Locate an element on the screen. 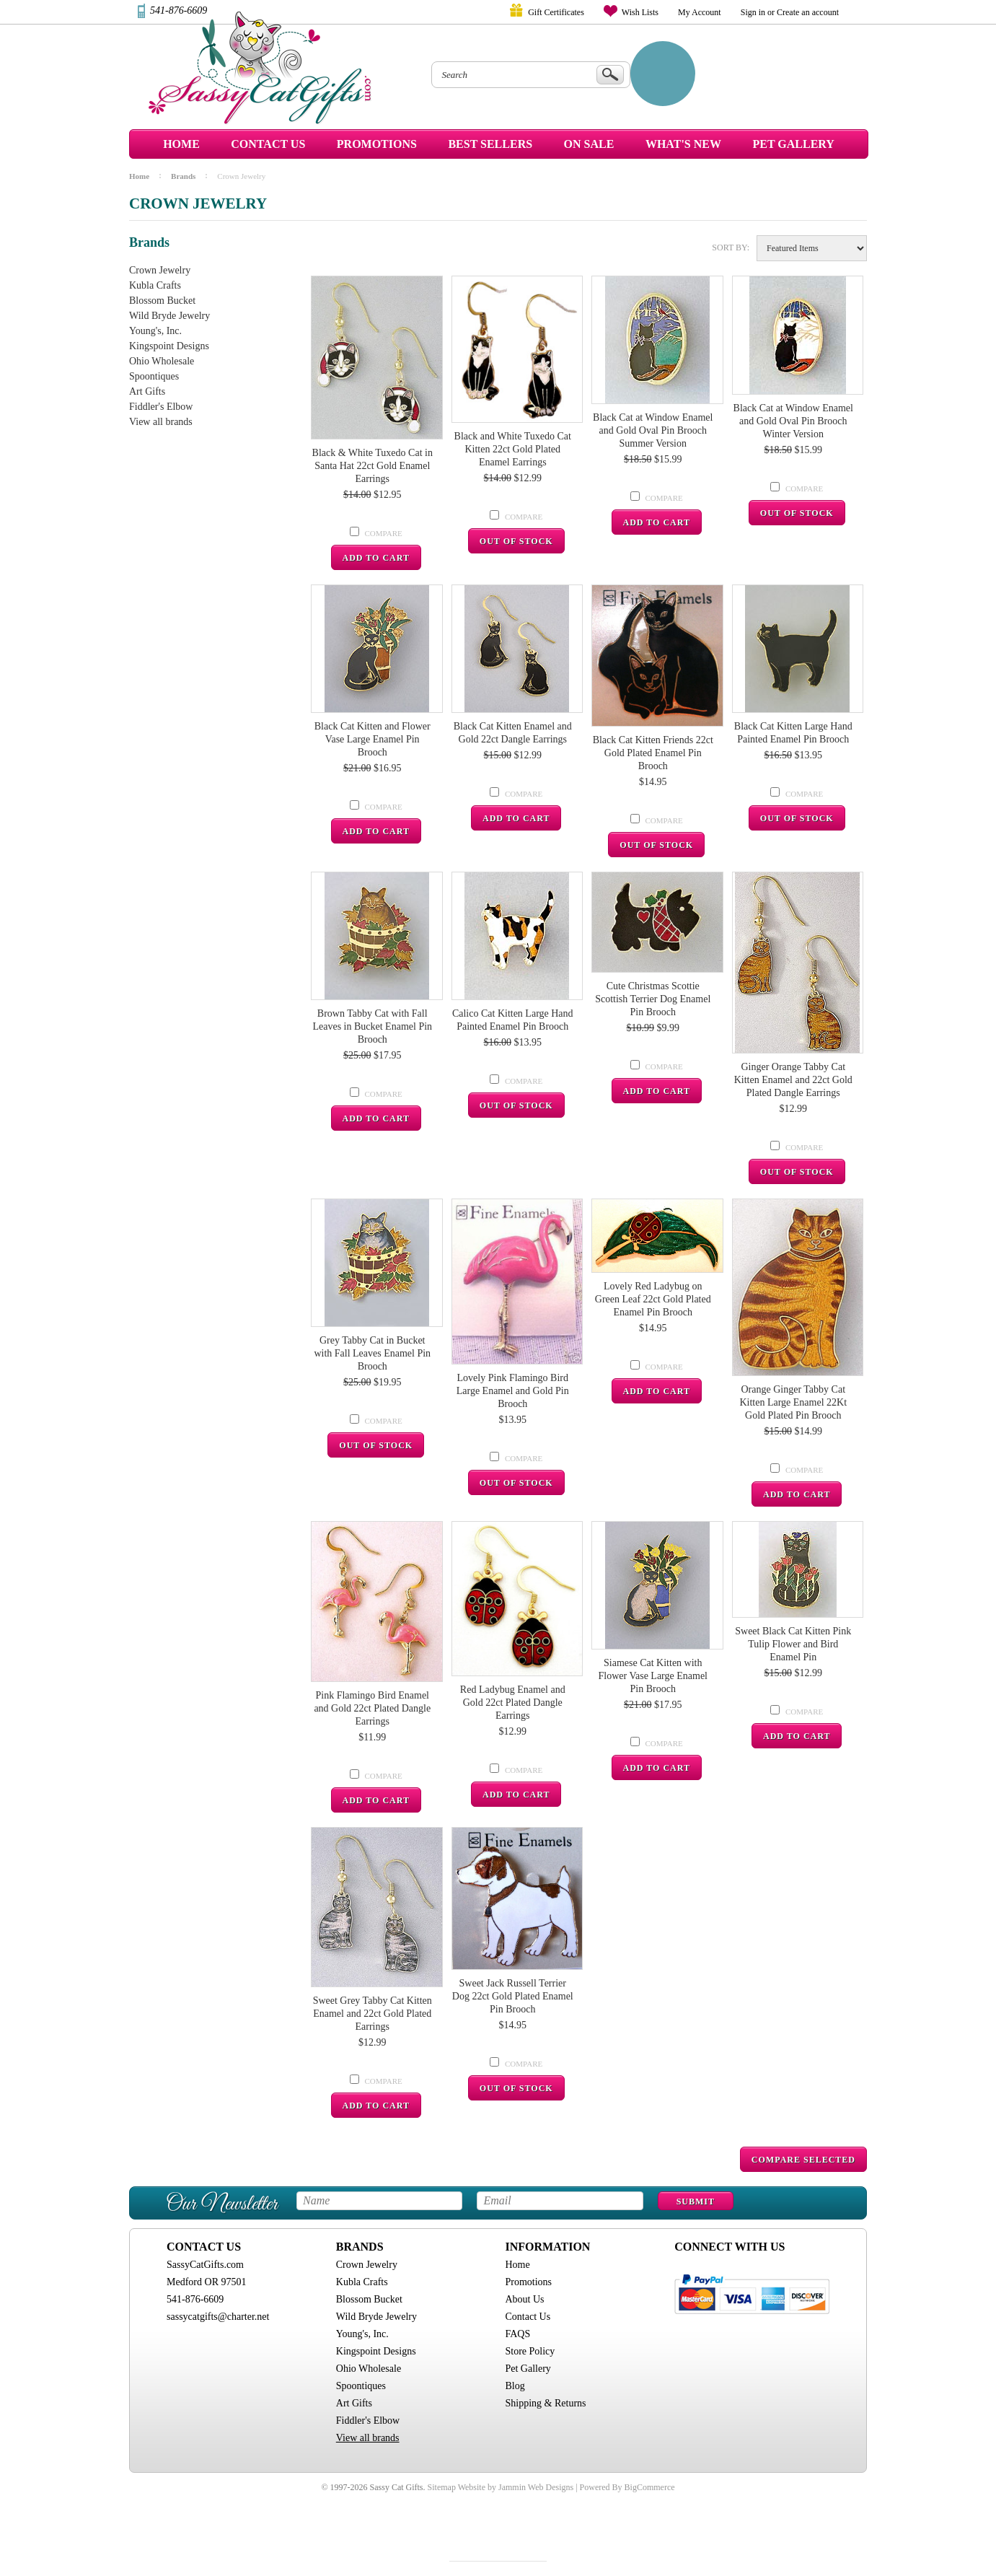  Kubla Crafts is located at coordinates (155, 285).